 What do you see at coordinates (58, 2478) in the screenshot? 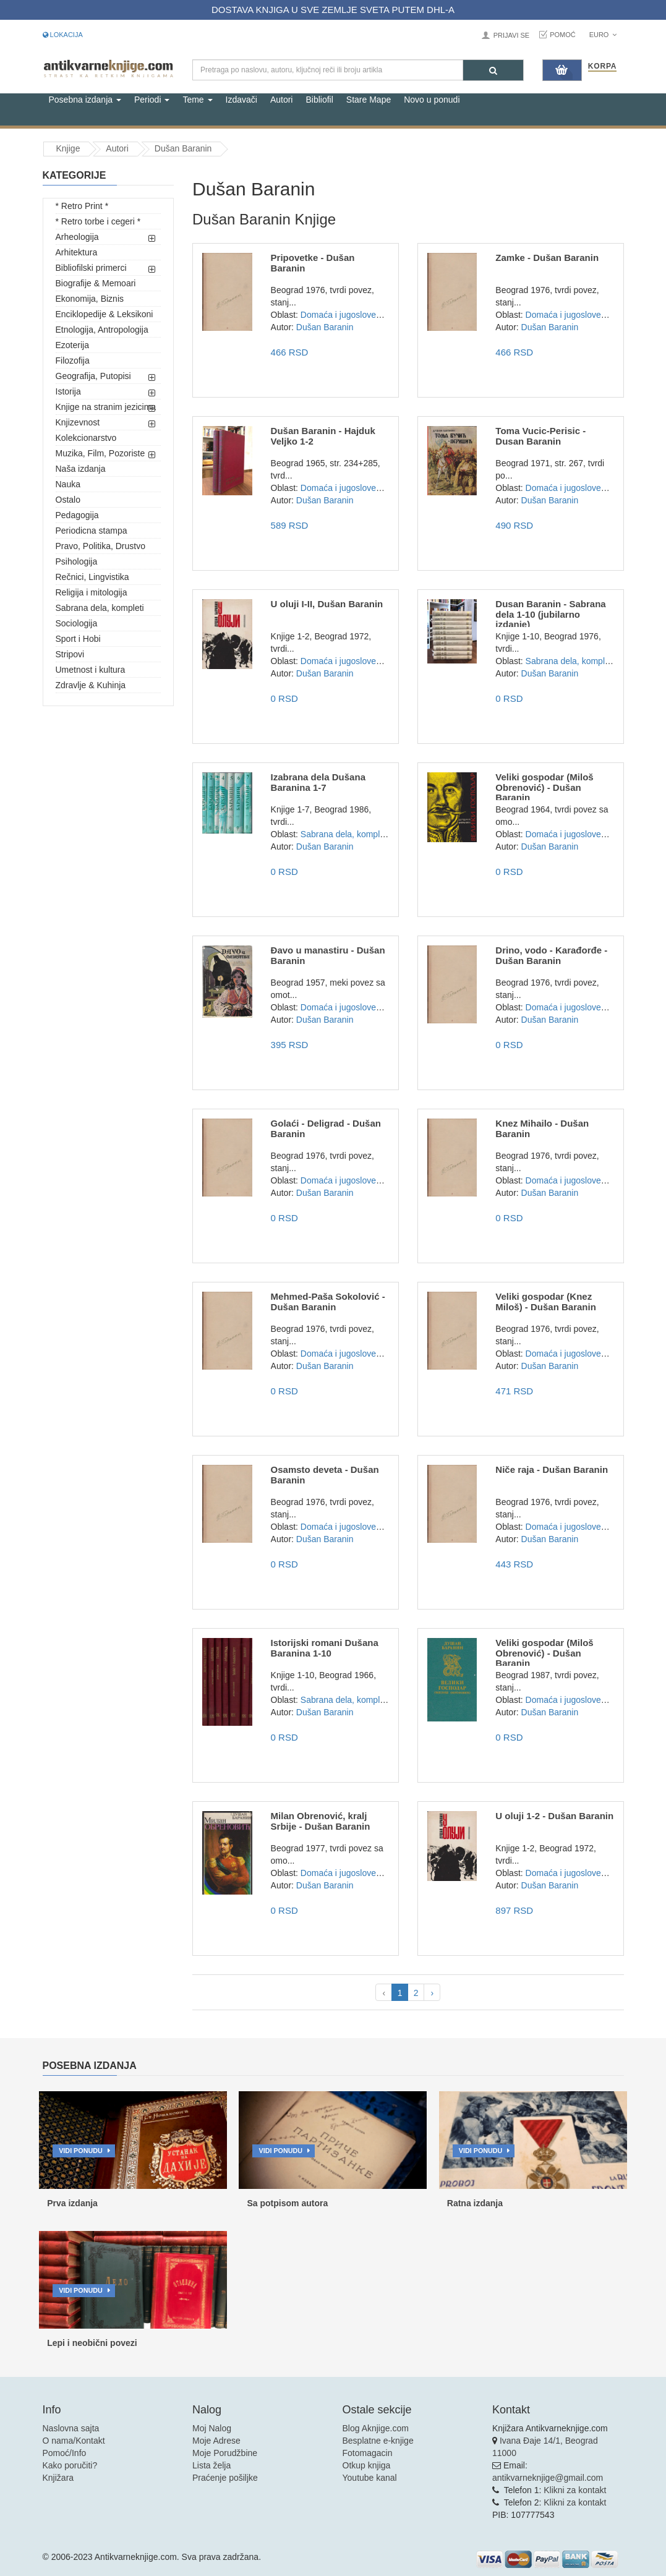
I see `Knjižara` at bounding box center [58, 2478].